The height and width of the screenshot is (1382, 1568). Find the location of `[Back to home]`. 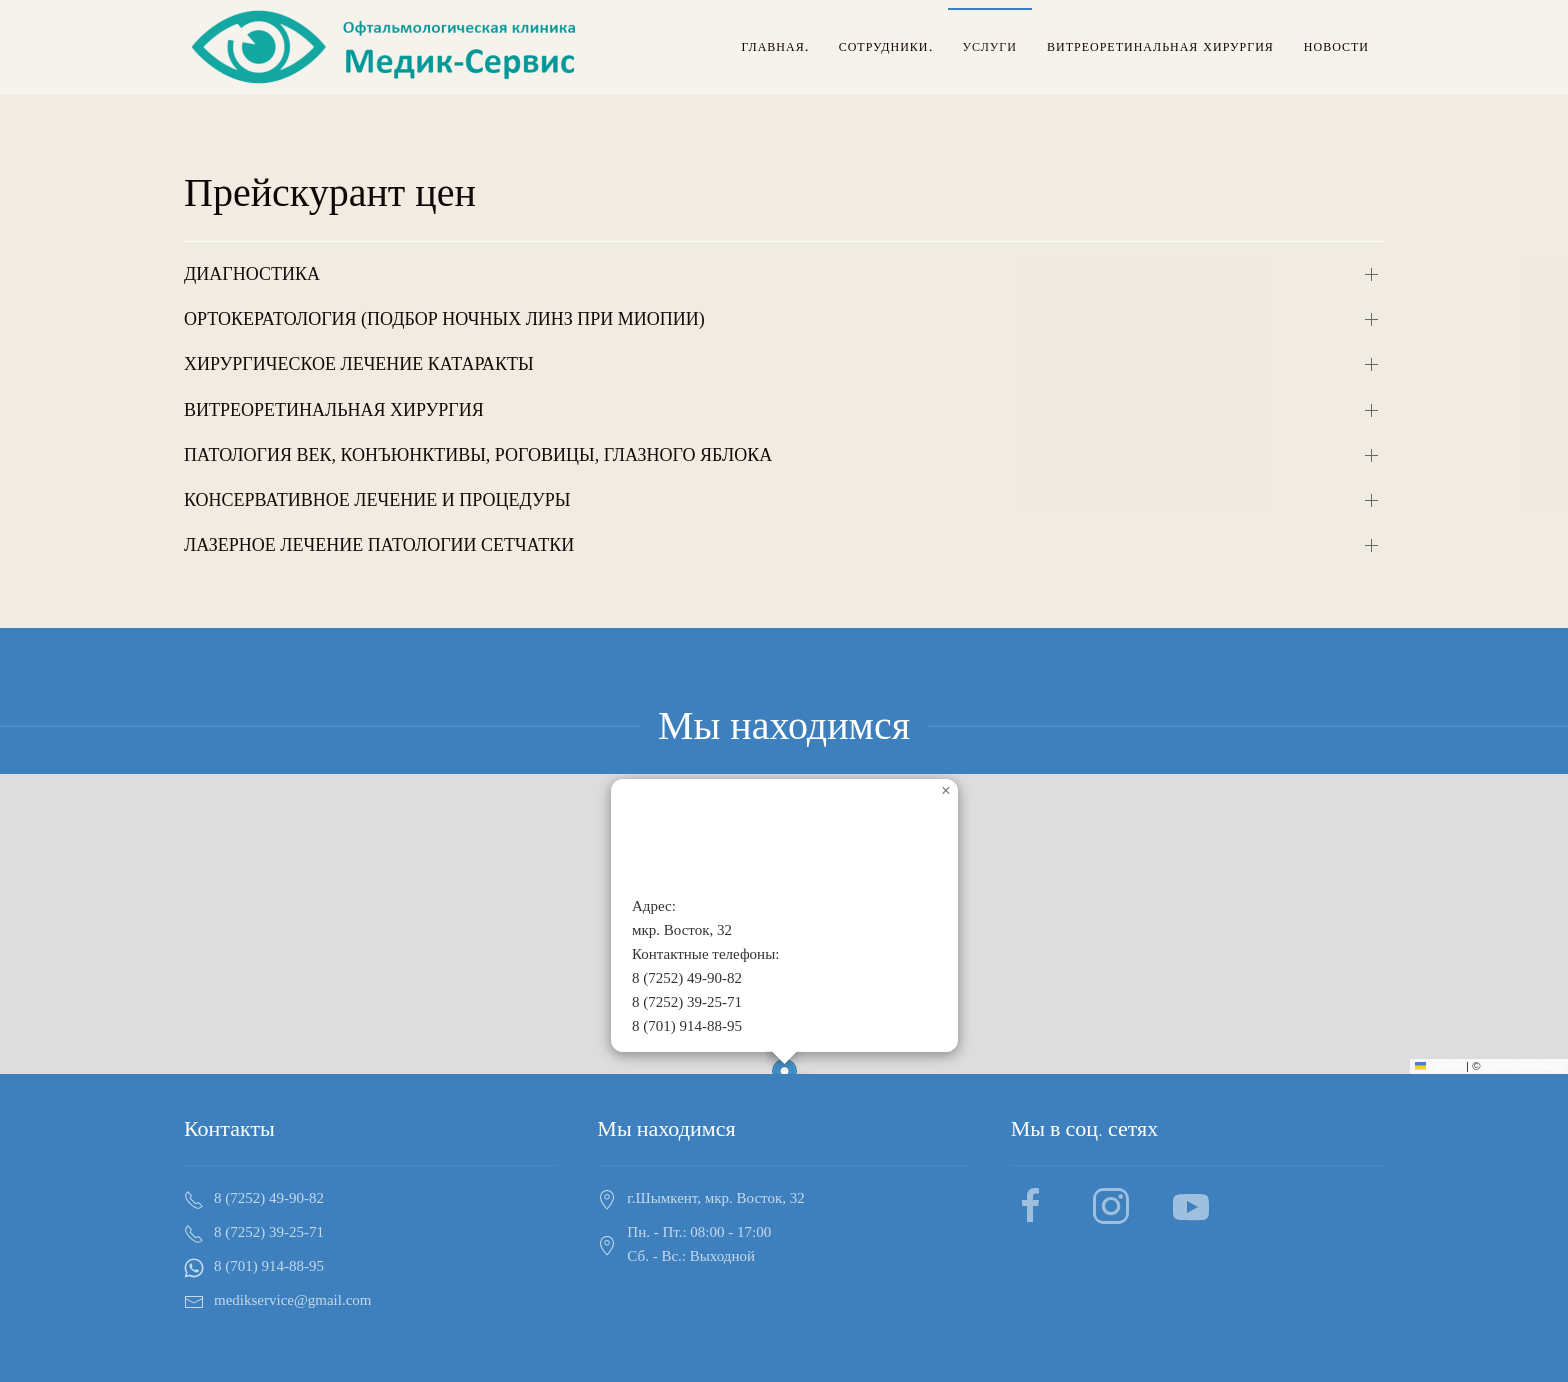

[Back to home] is located at coordinates (387, 47).